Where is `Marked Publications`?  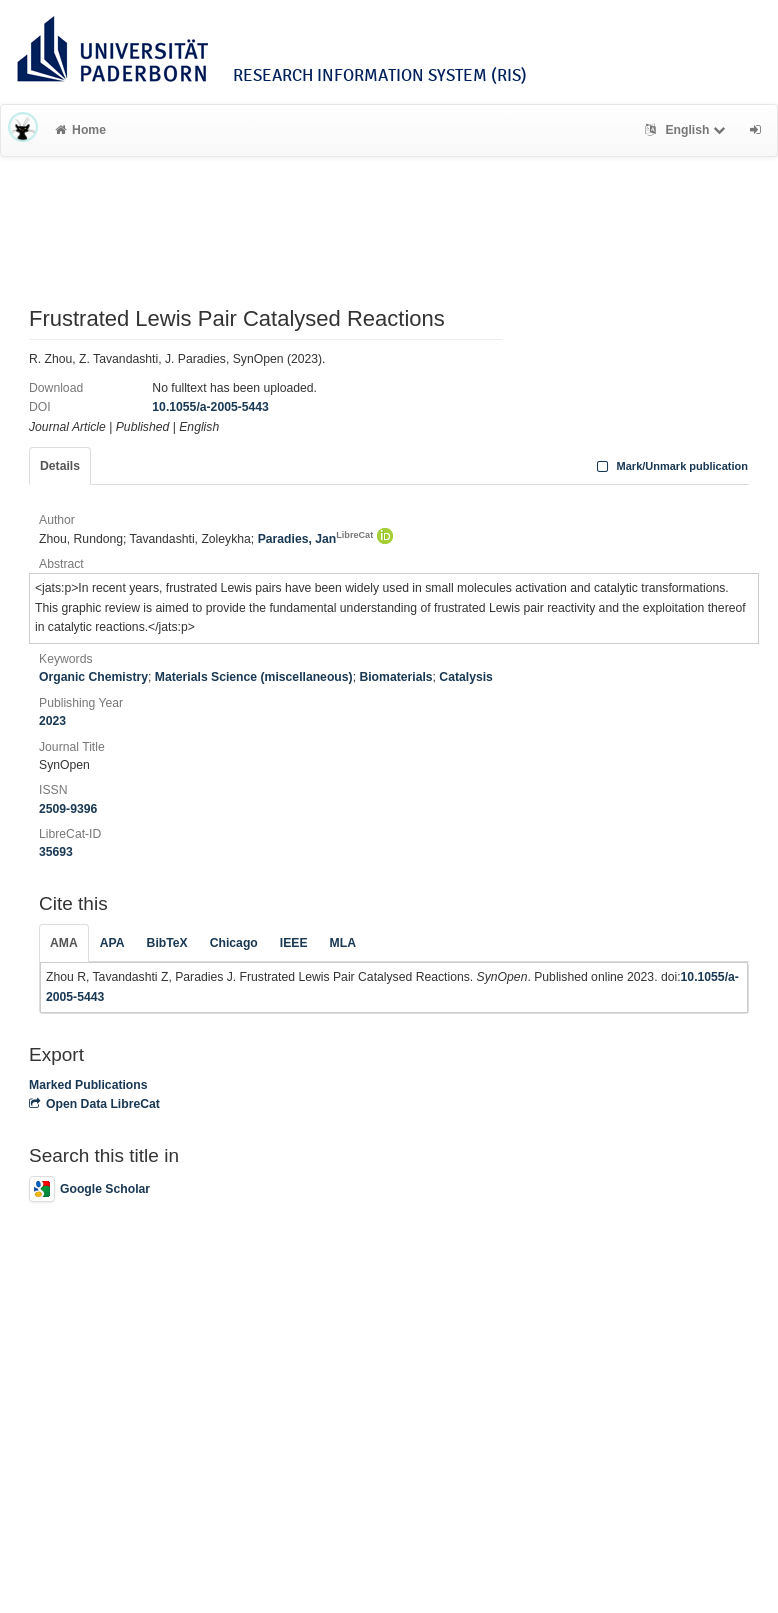
Marked Publications is located at coordinates (88, 1085).